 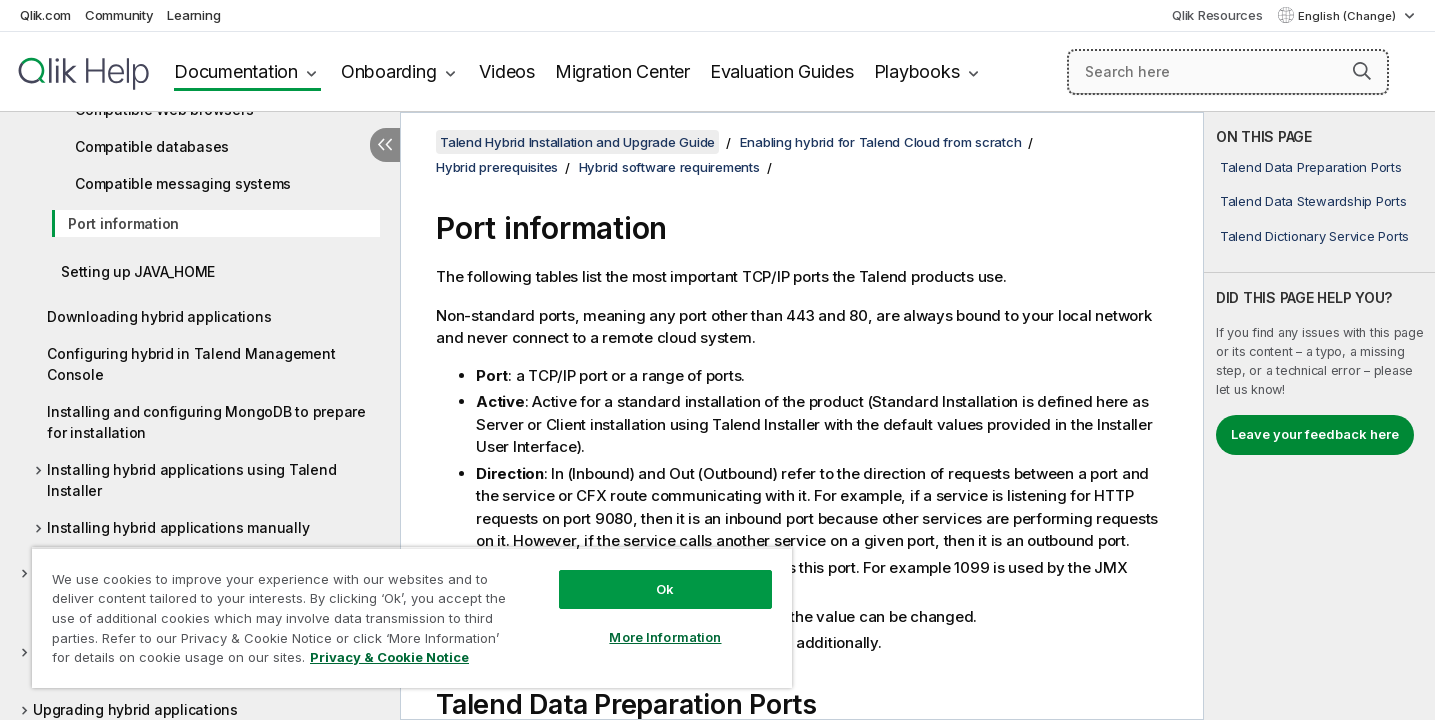 What do you see at coordinates (389, 71) in the screenshot?
I see `Onboarding` at bounding box center [389, 71].